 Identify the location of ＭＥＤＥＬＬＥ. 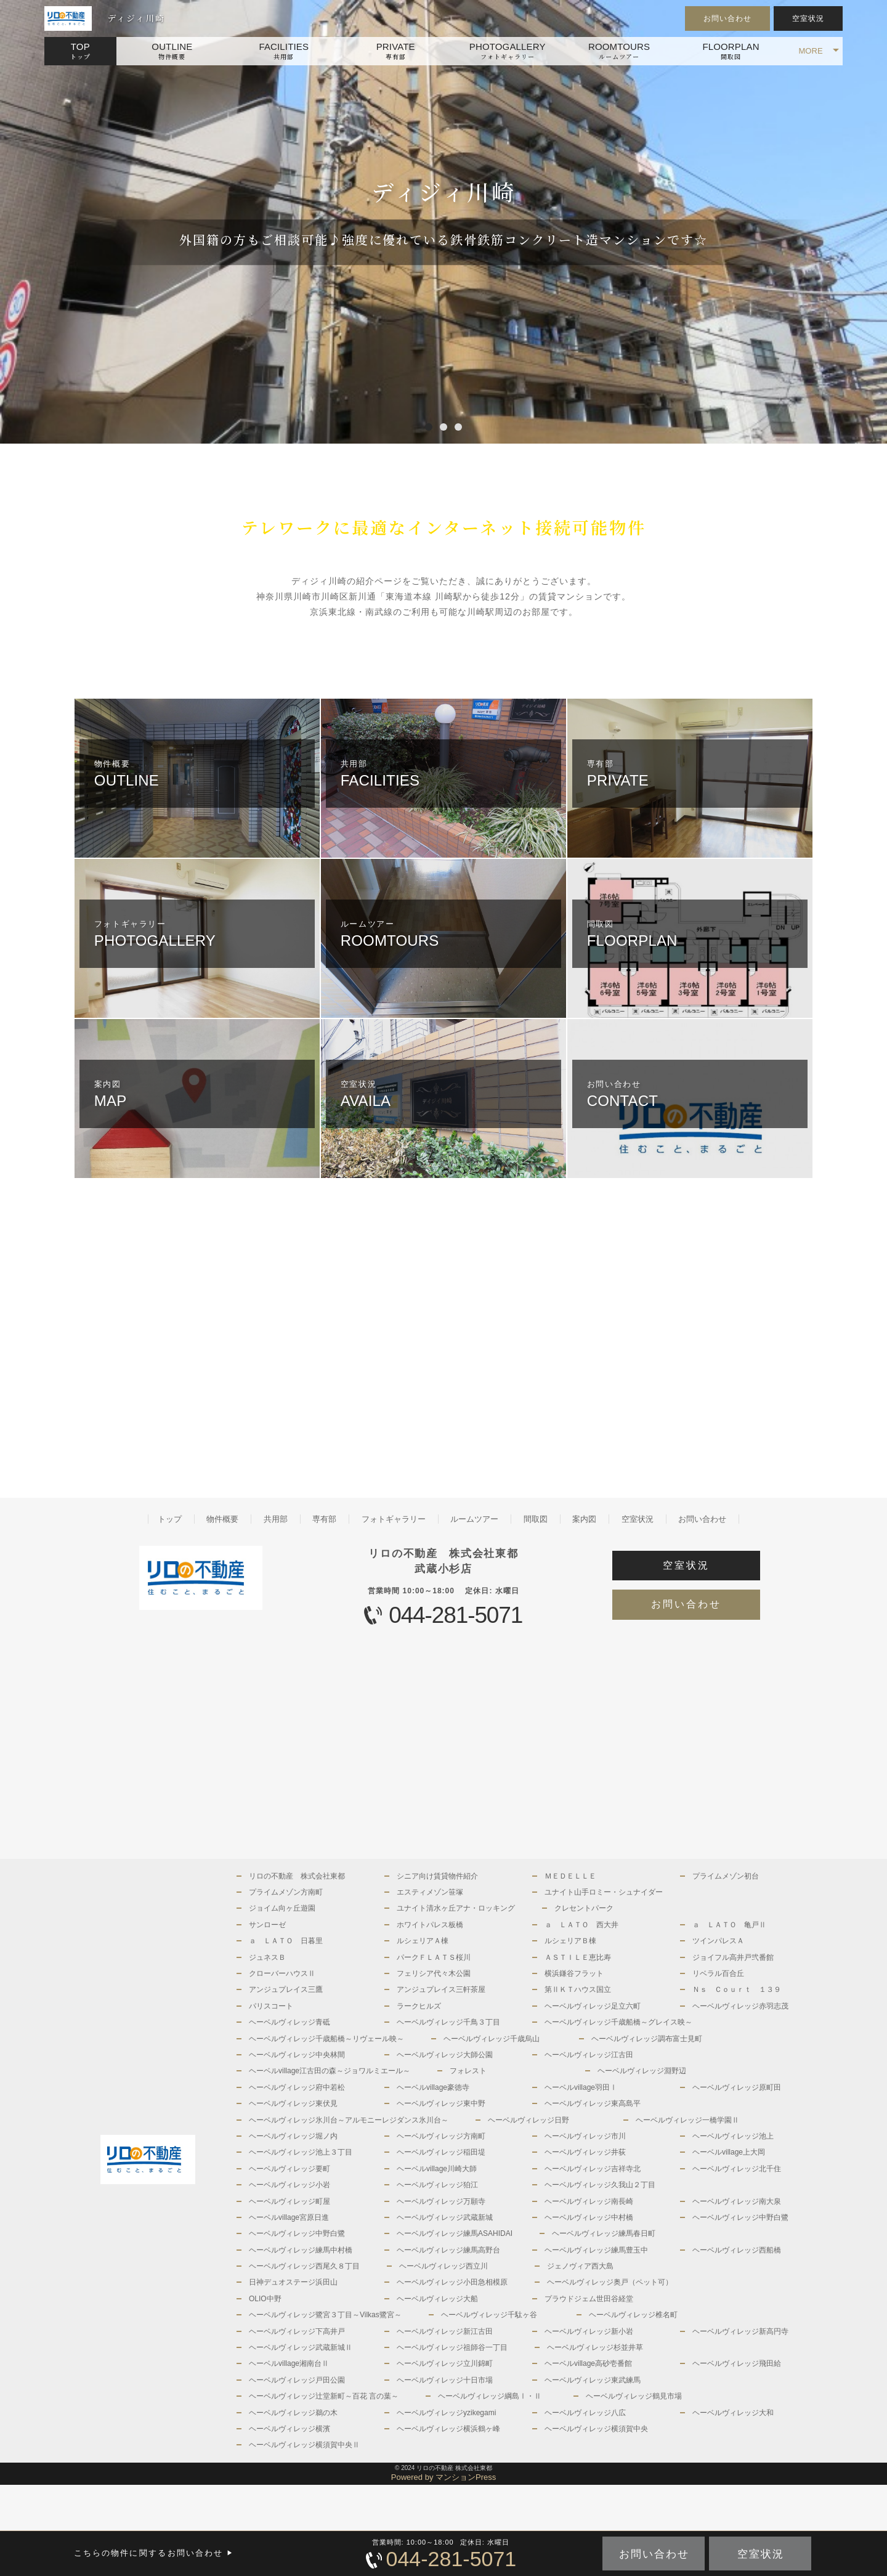
(570, 1876).